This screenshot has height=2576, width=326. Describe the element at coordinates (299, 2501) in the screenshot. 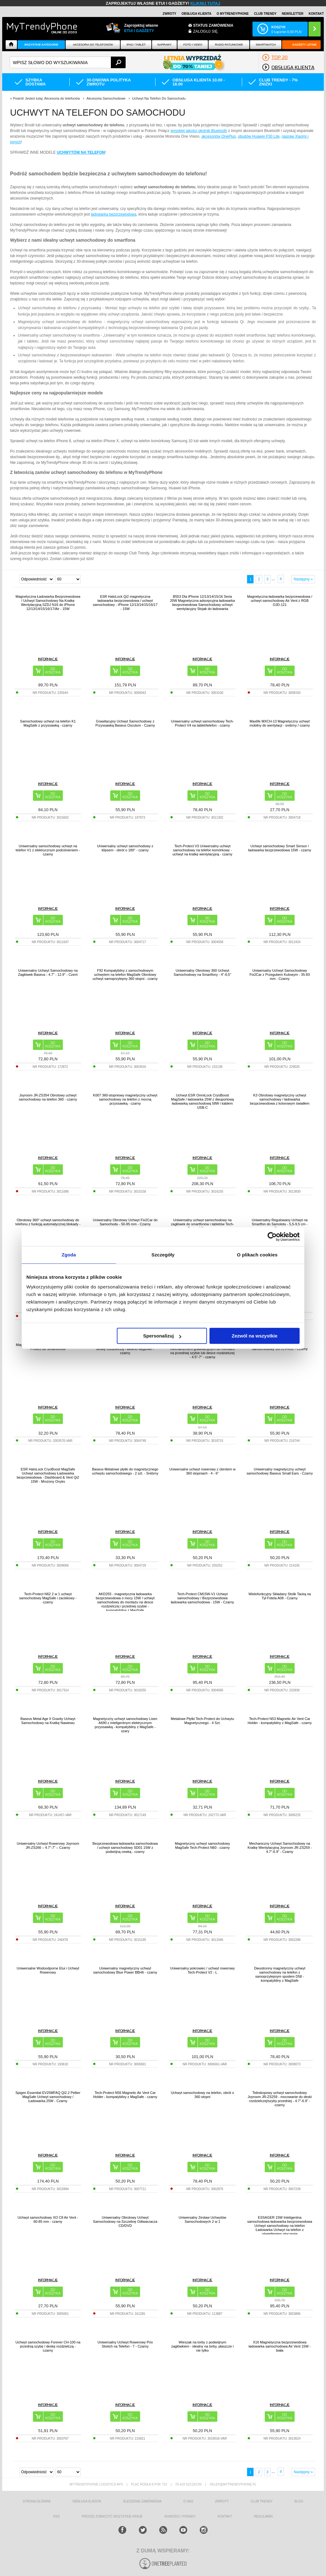

I see `blog` at that location.